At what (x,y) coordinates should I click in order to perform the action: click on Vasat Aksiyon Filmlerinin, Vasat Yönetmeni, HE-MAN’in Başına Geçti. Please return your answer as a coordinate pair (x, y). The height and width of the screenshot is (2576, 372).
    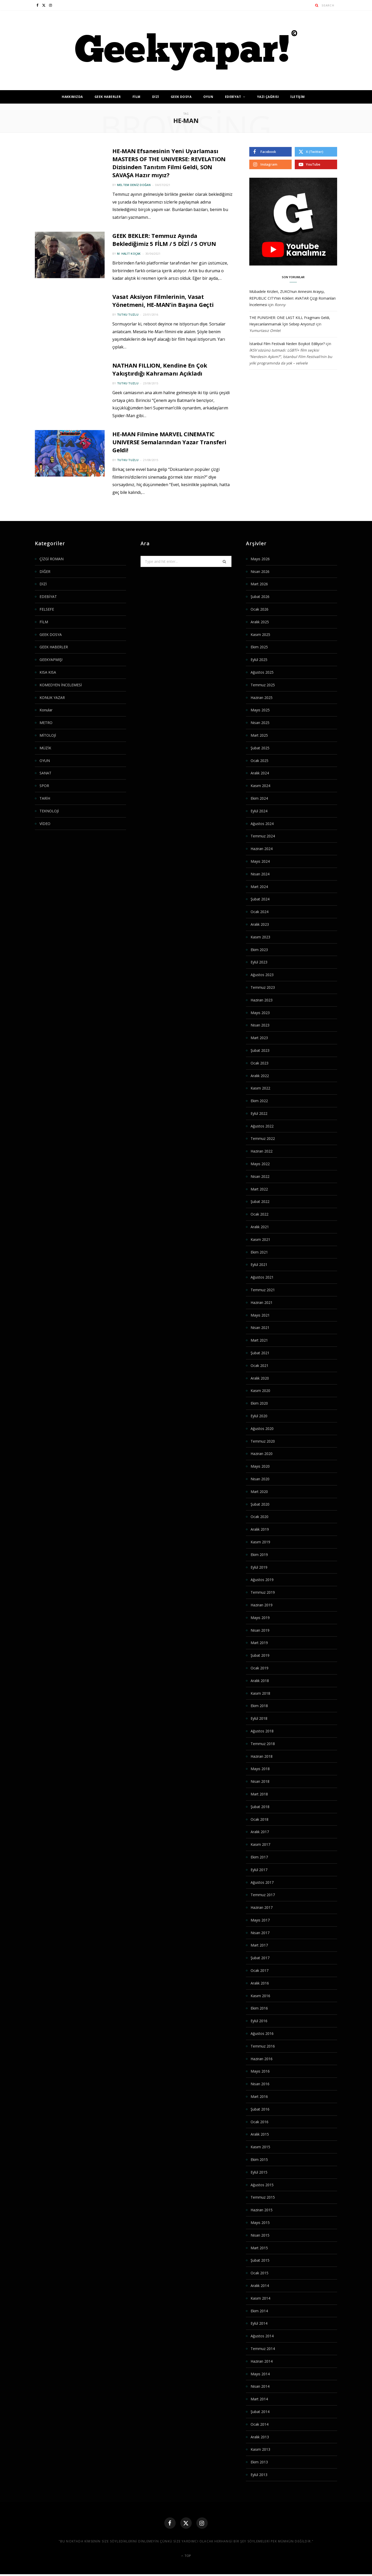
    Looking at the image, I should click on (164, 300).